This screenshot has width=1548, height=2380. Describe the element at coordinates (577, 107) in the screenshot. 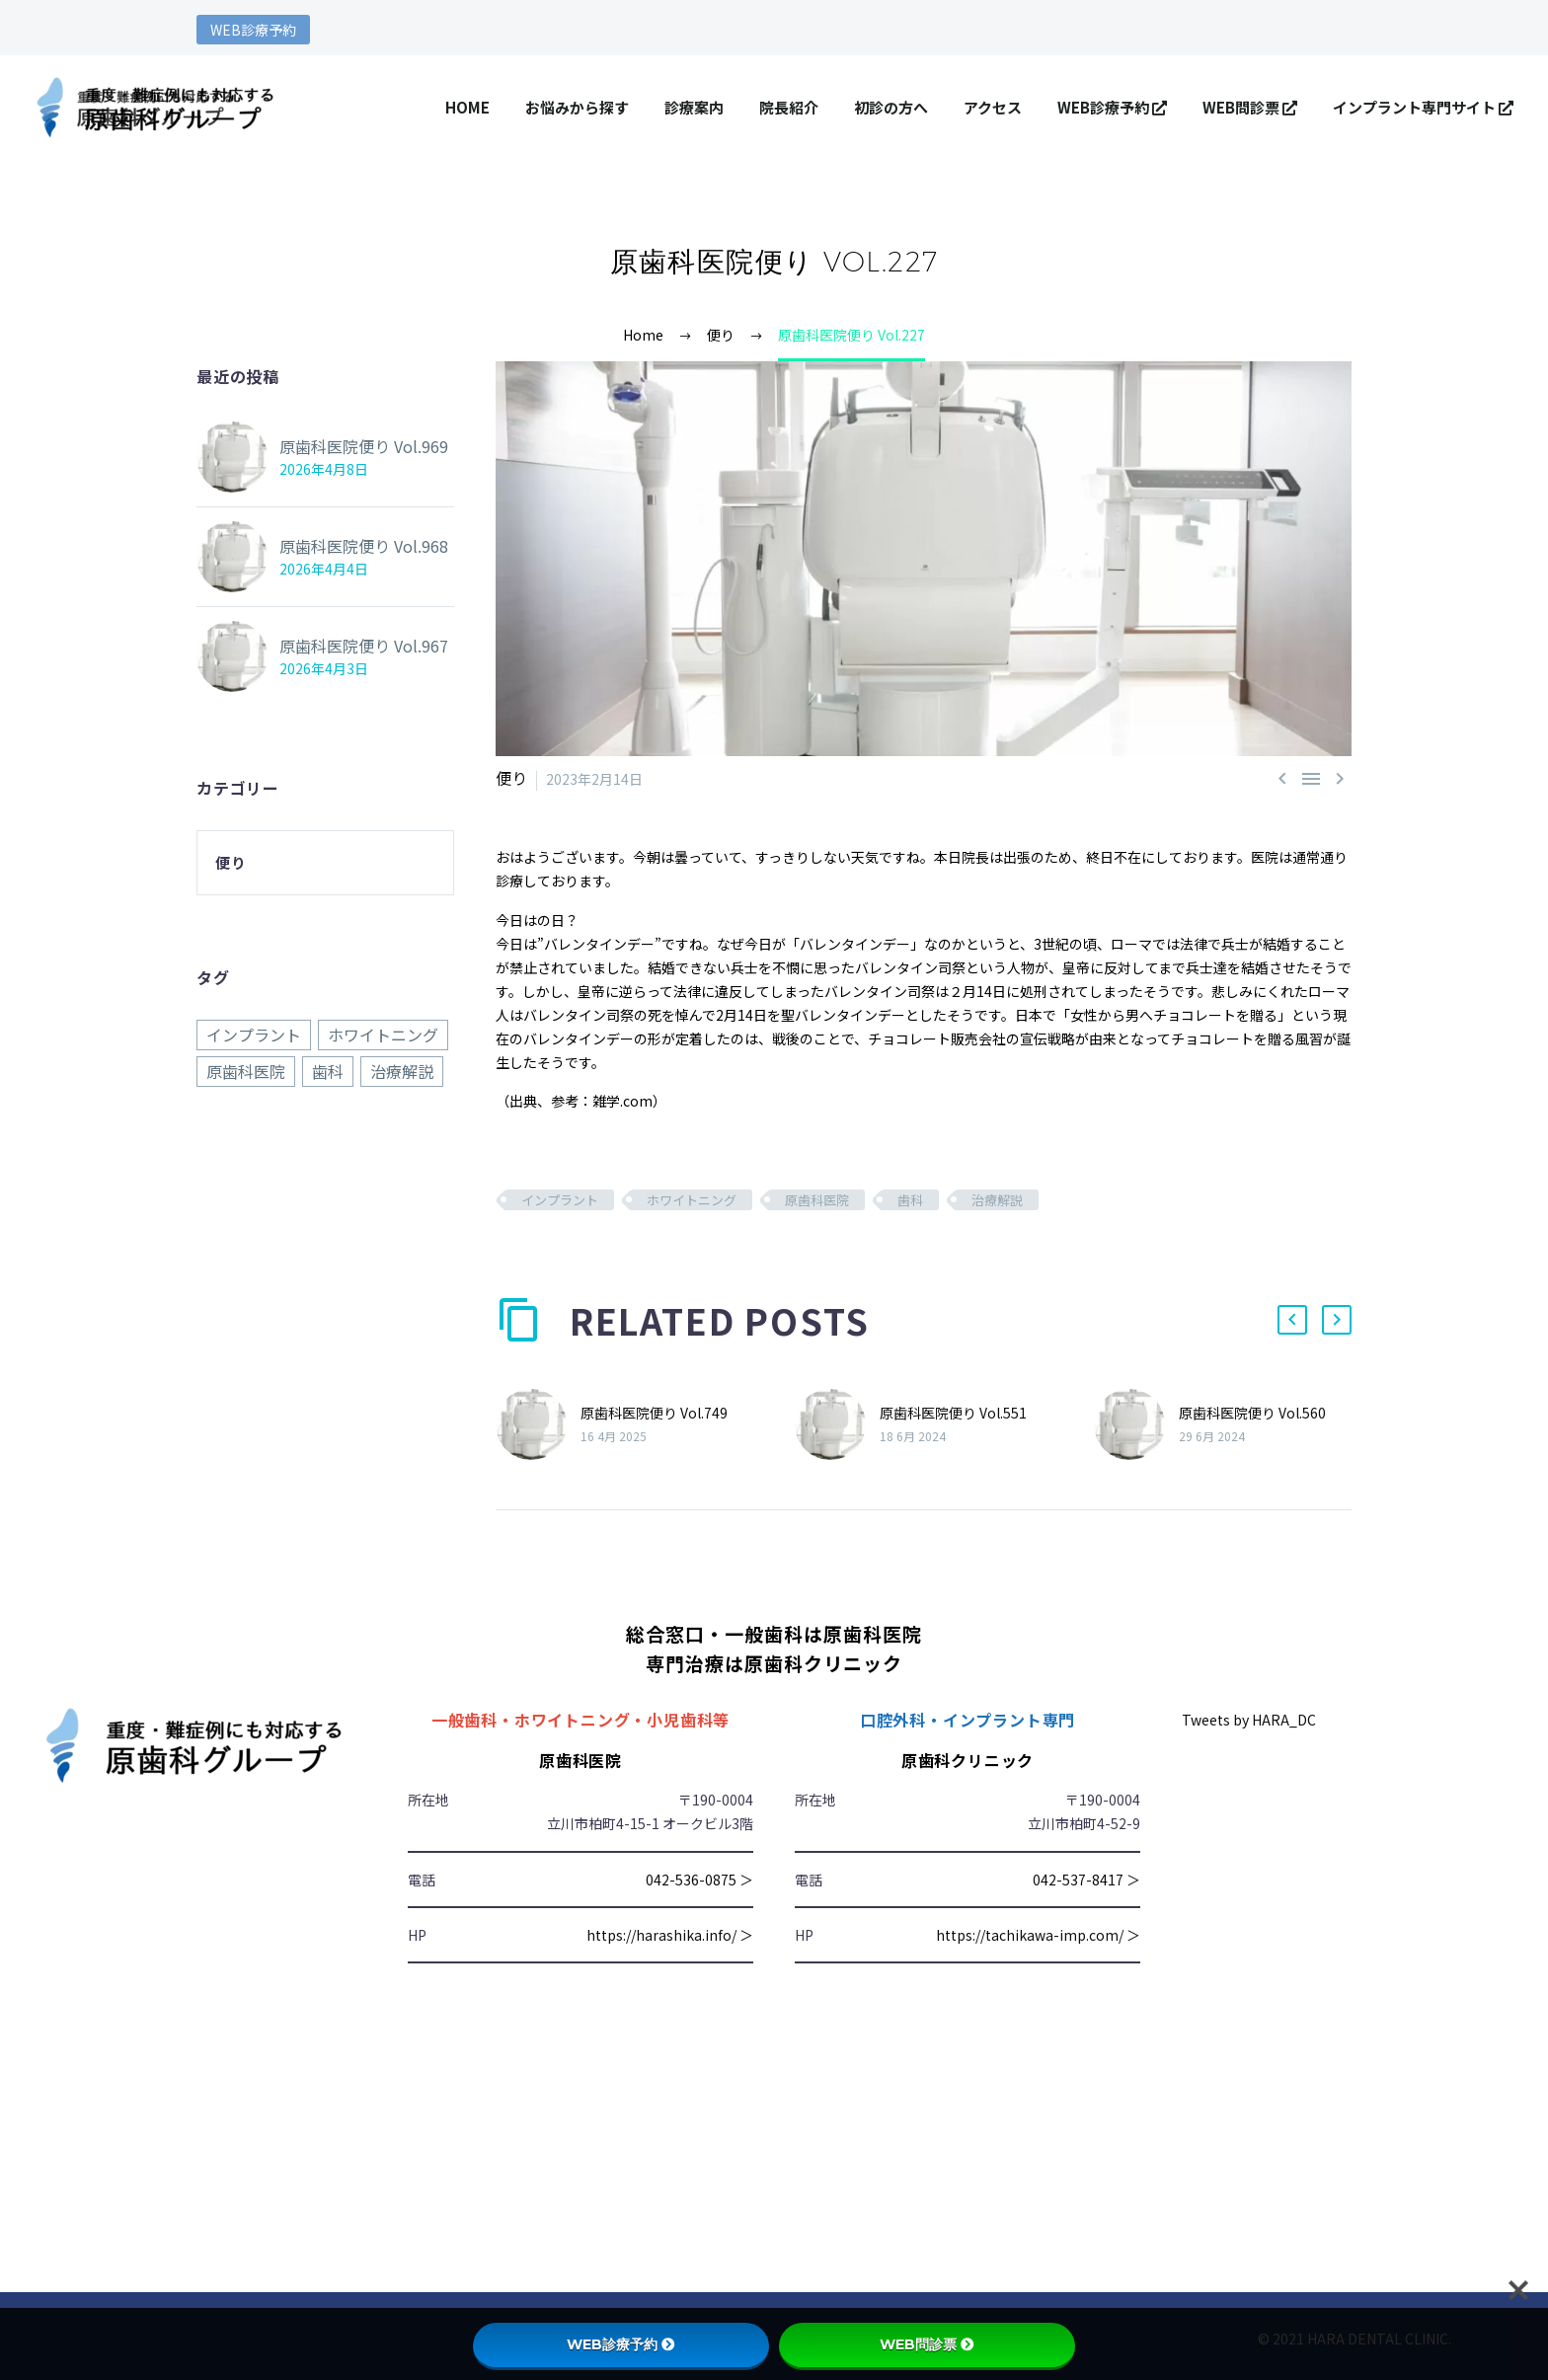

I see `お悩みから探す` at that location.